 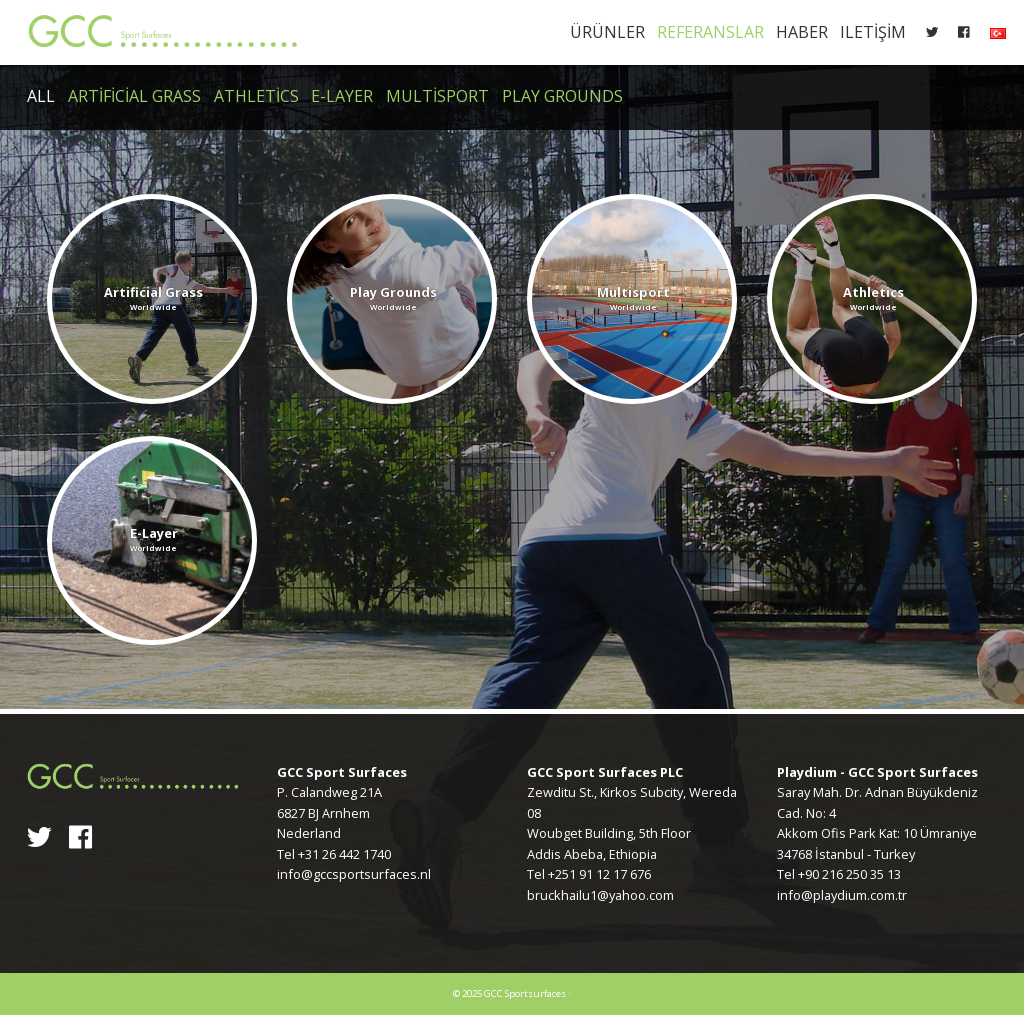 What do you see at coordinates (256, 96) in the screenshot?
I see `Athletics` at bounding box center [256, 96].